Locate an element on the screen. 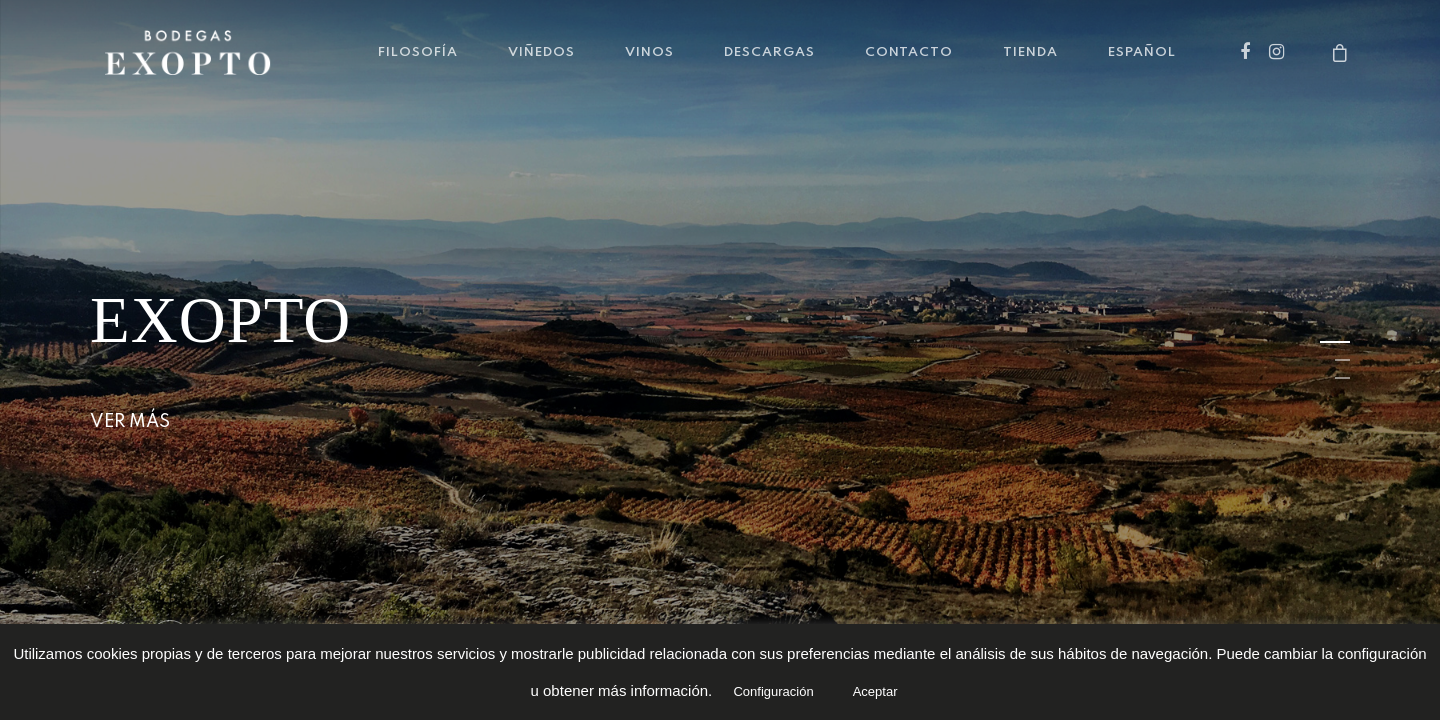  Configuración [button] is located at coordinates (773, 691).